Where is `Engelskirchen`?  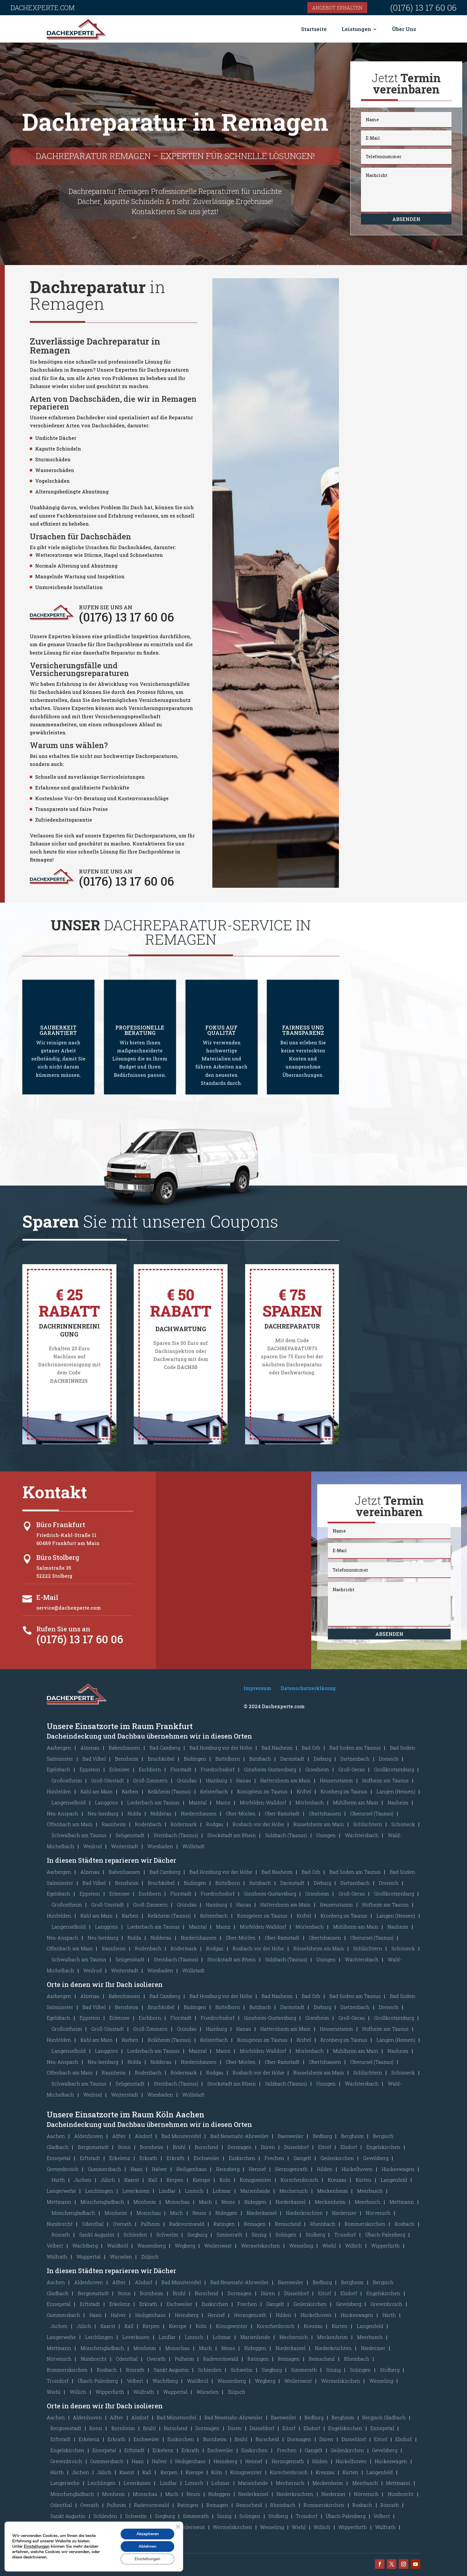 Engelskirchen is located at coordinates (383, 2147).